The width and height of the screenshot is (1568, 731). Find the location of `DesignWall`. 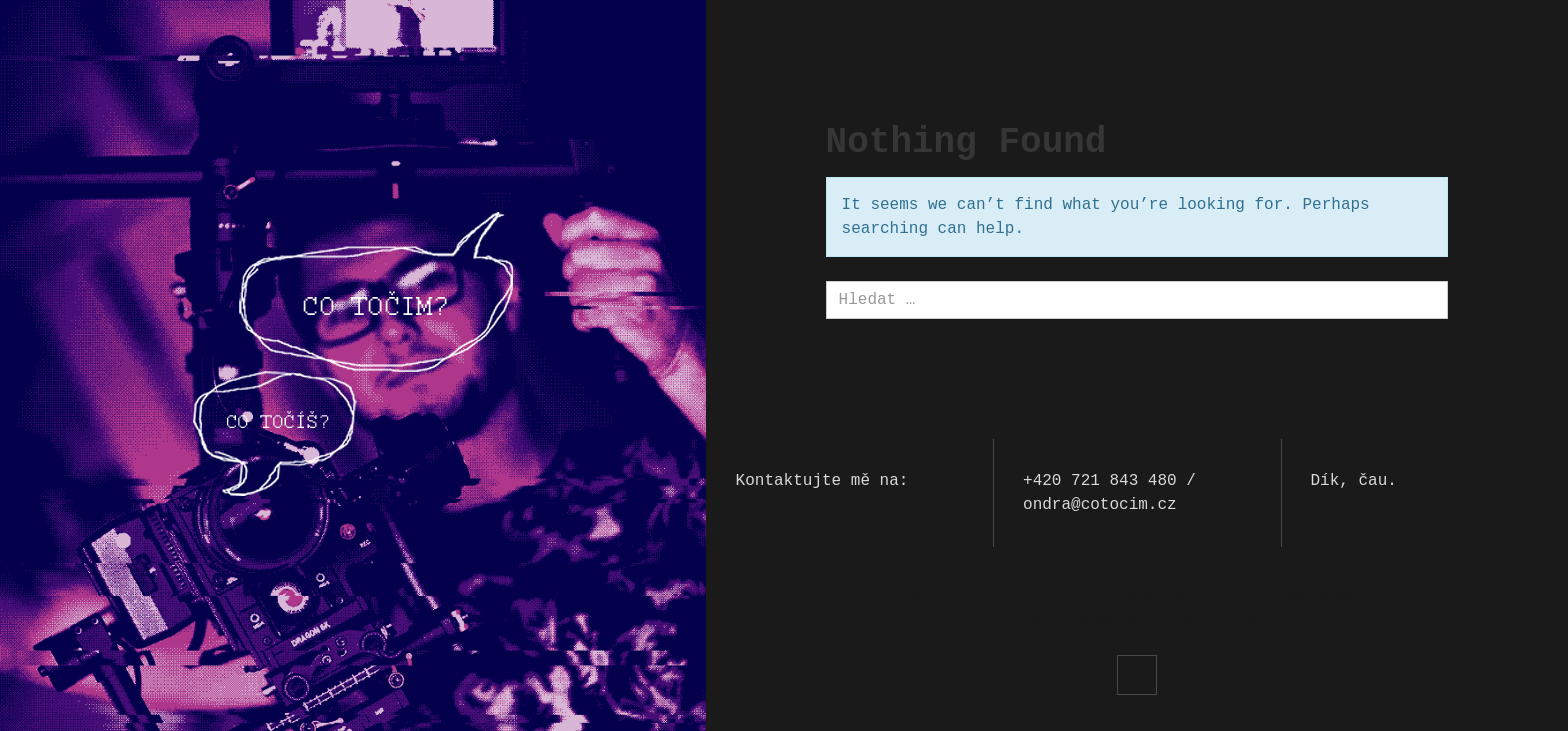

DesignWall is located at coordinates (1324, 595).